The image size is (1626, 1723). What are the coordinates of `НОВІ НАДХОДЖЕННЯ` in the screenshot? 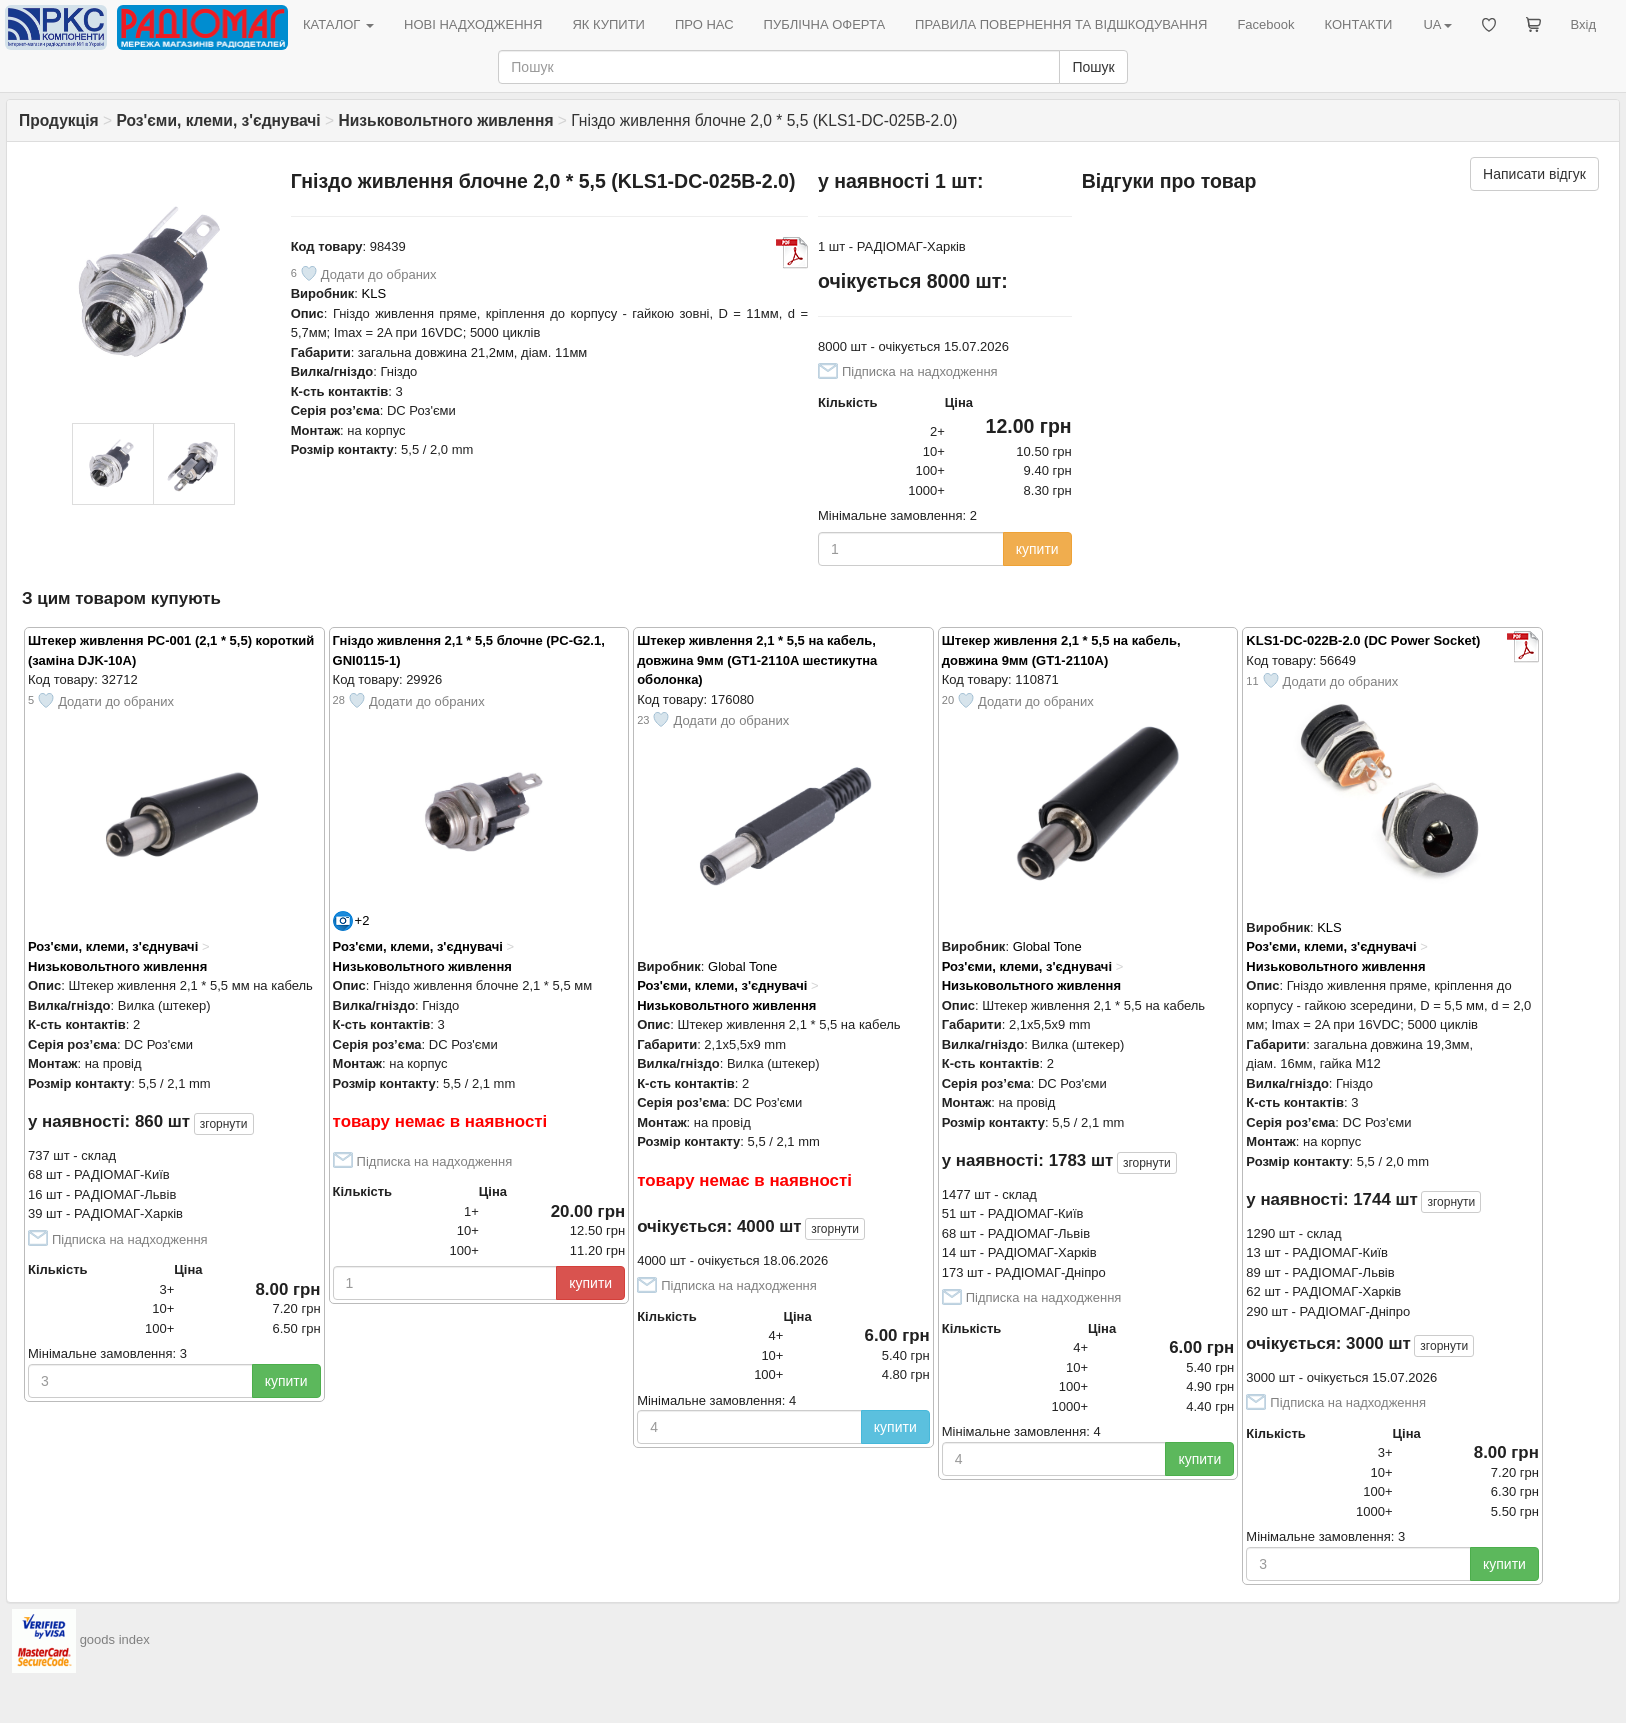 It's located at (473, 24).